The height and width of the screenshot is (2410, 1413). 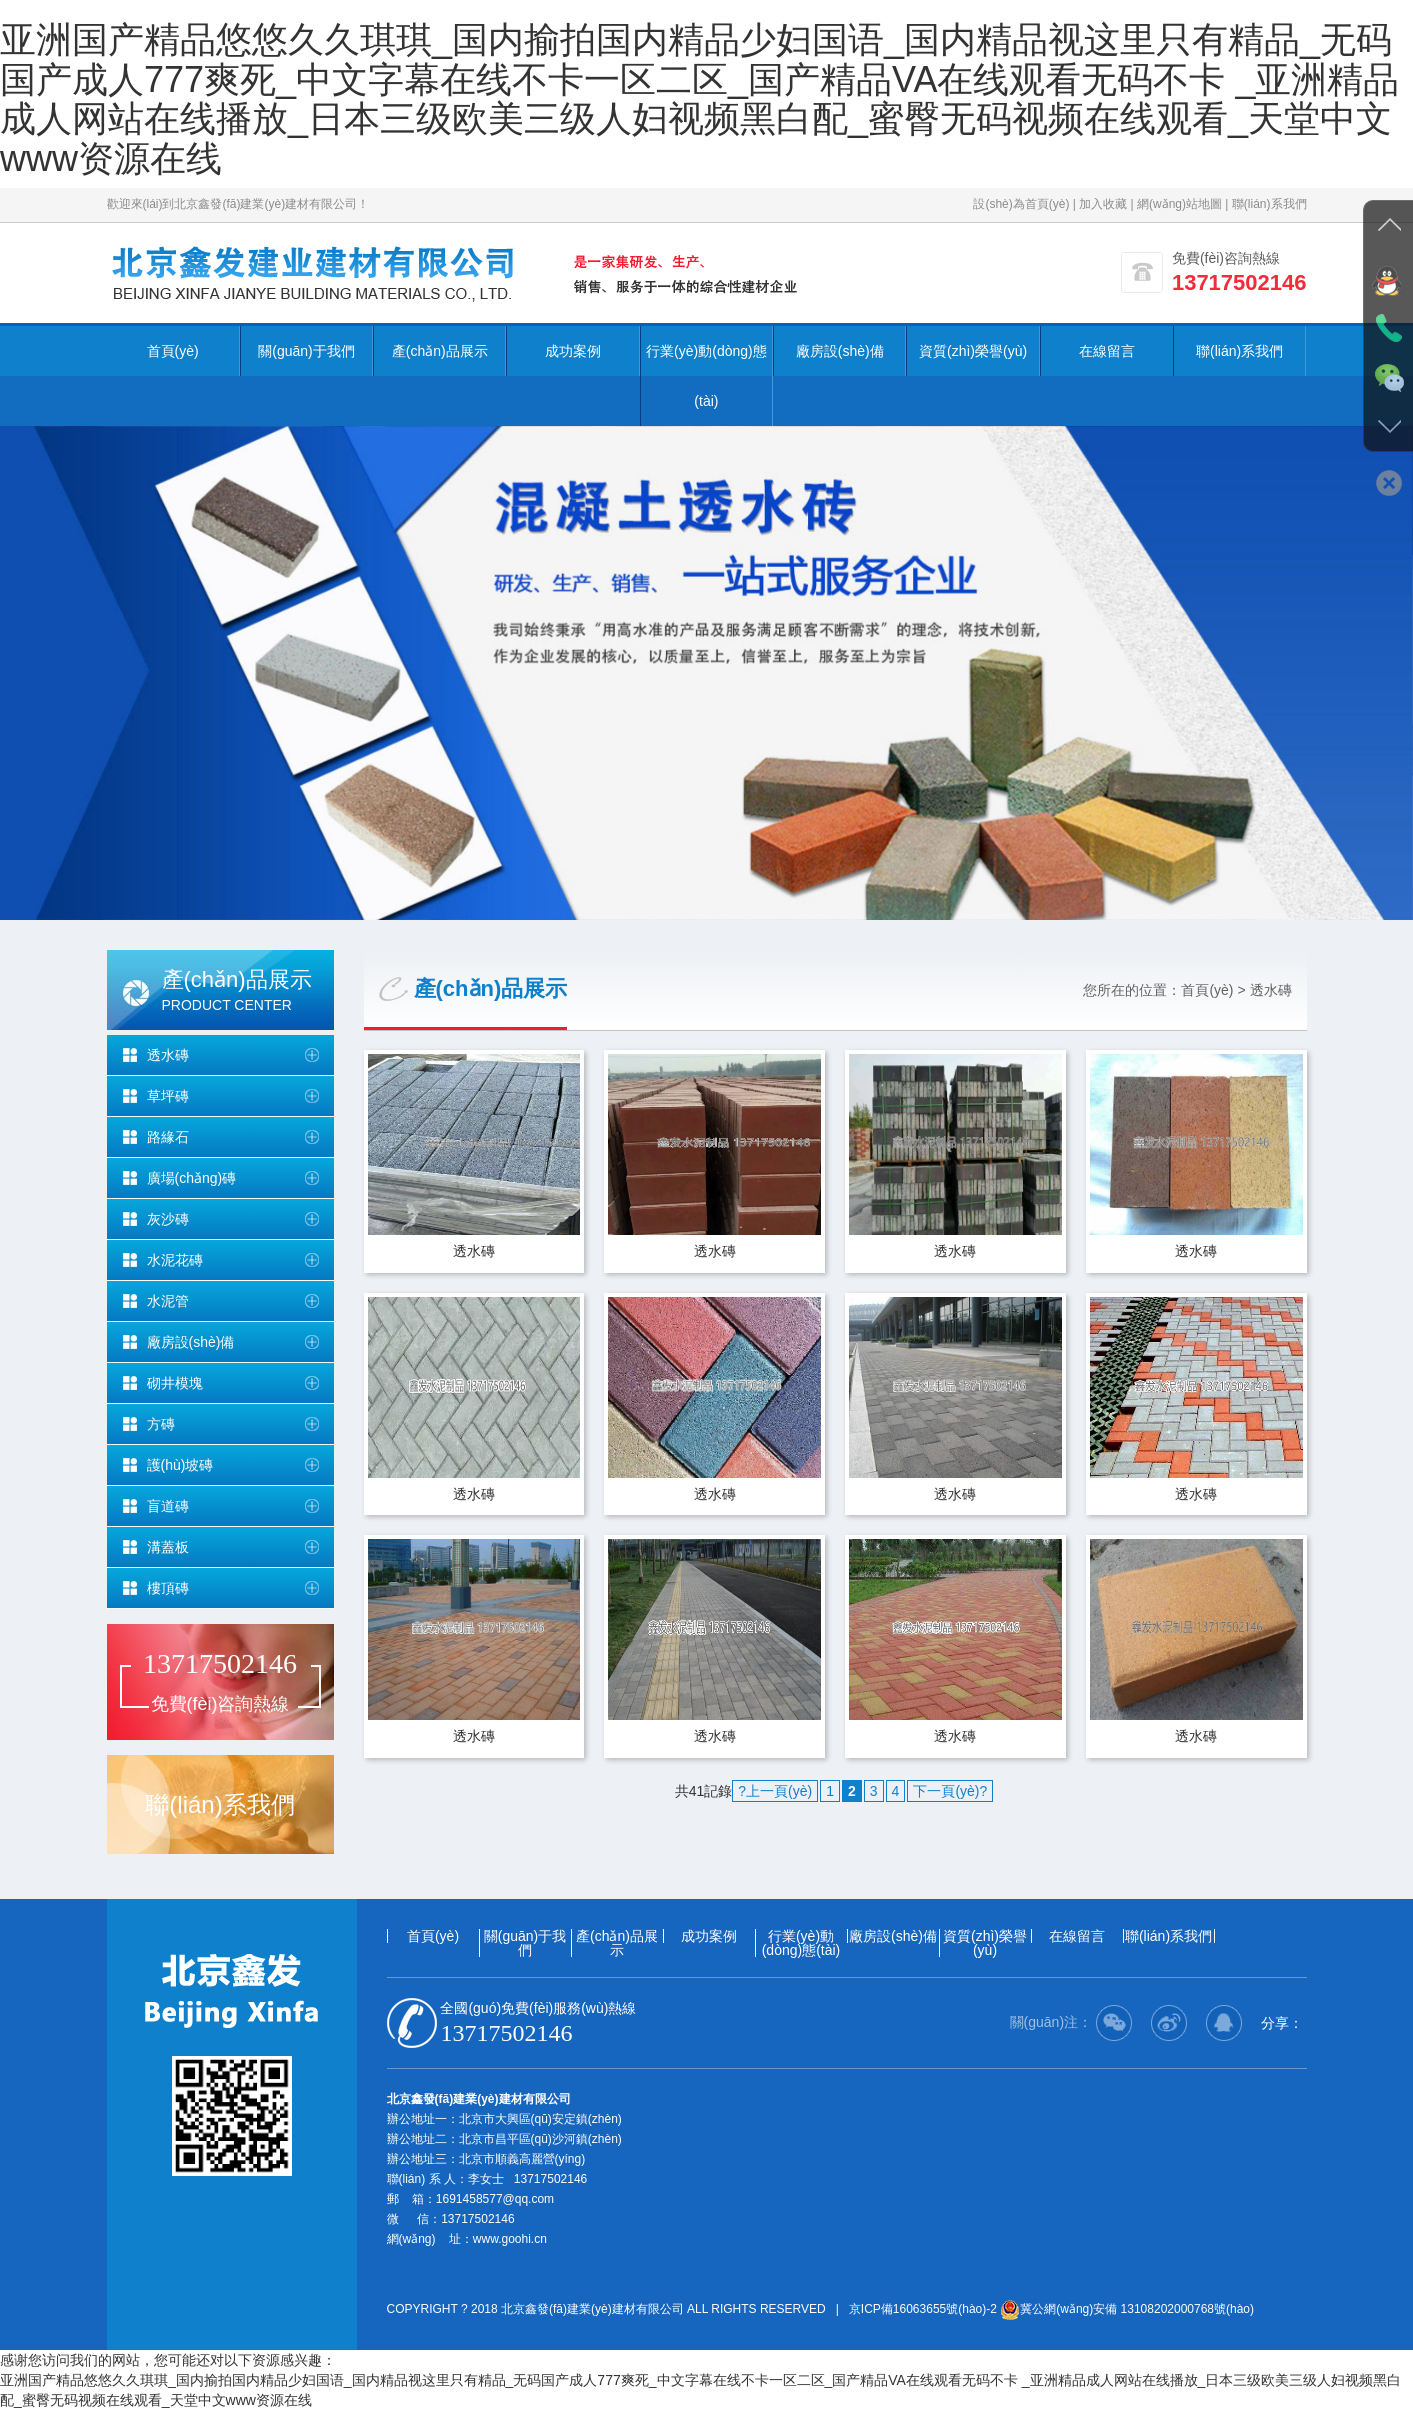 What do you see at coordinates (706, 376) in the screenshot?
I see `行業(yè)動(dòng)態(tài)` at bounding box center [706, 376].